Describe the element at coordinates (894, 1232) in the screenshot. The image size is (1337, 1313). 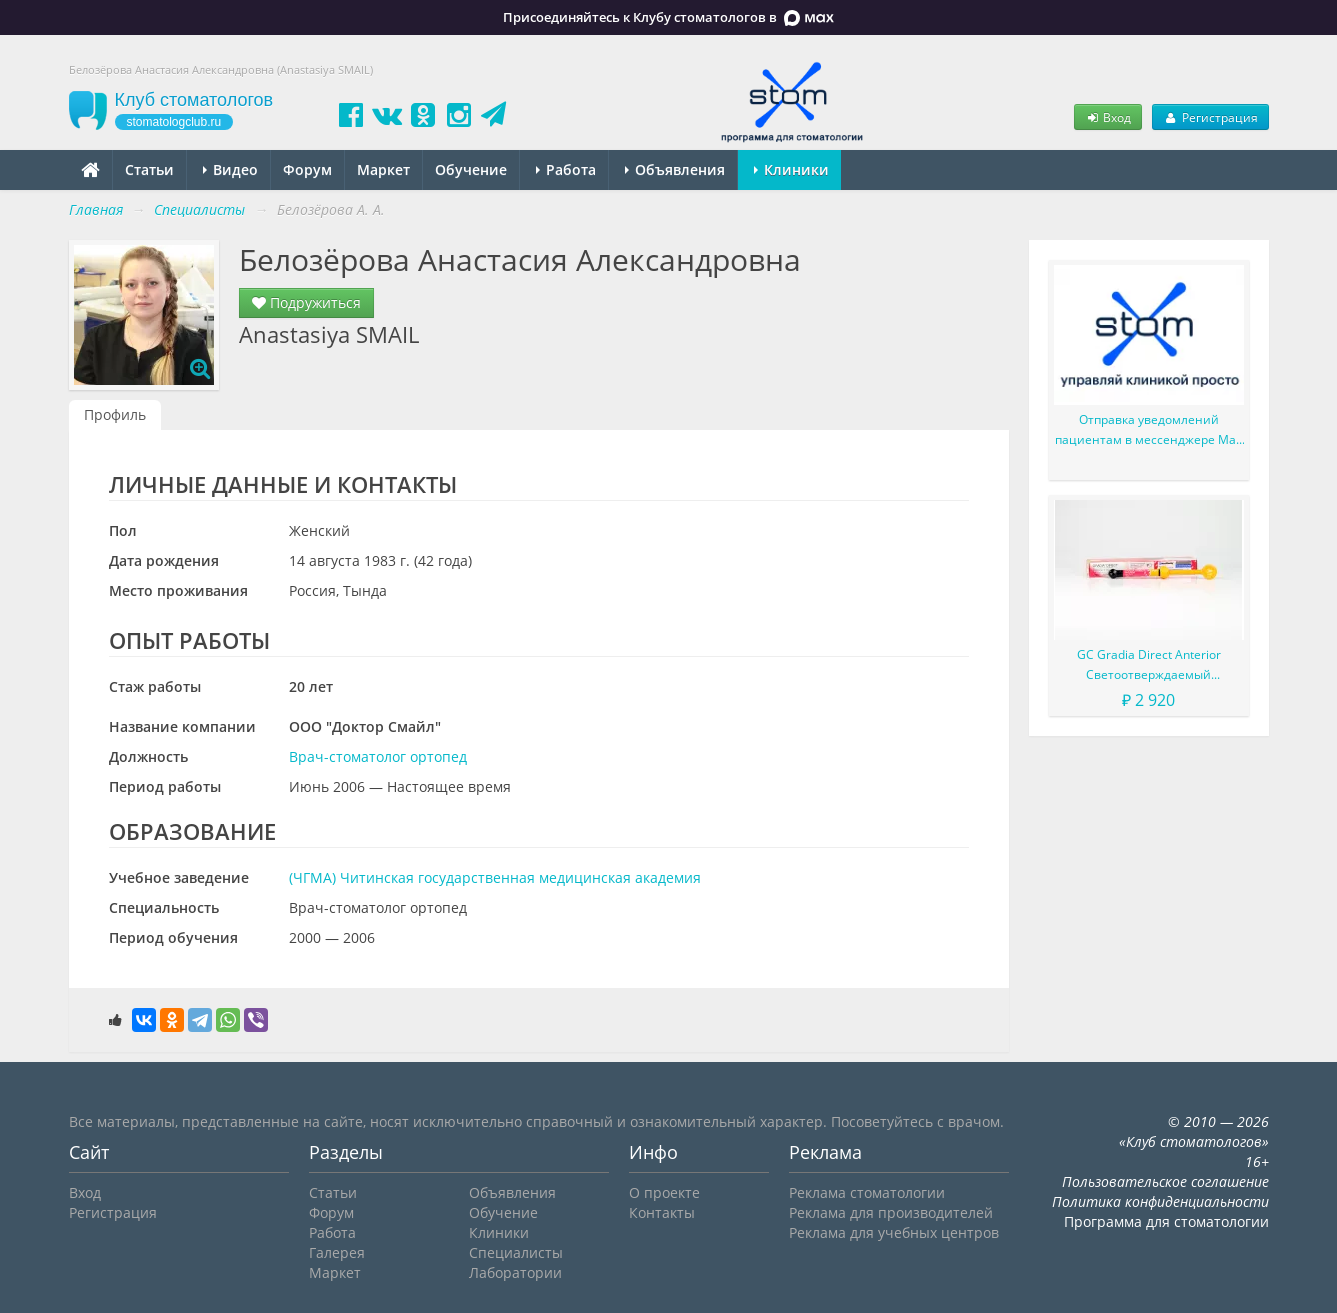
I see `Реклама для учебных центров` at that location.